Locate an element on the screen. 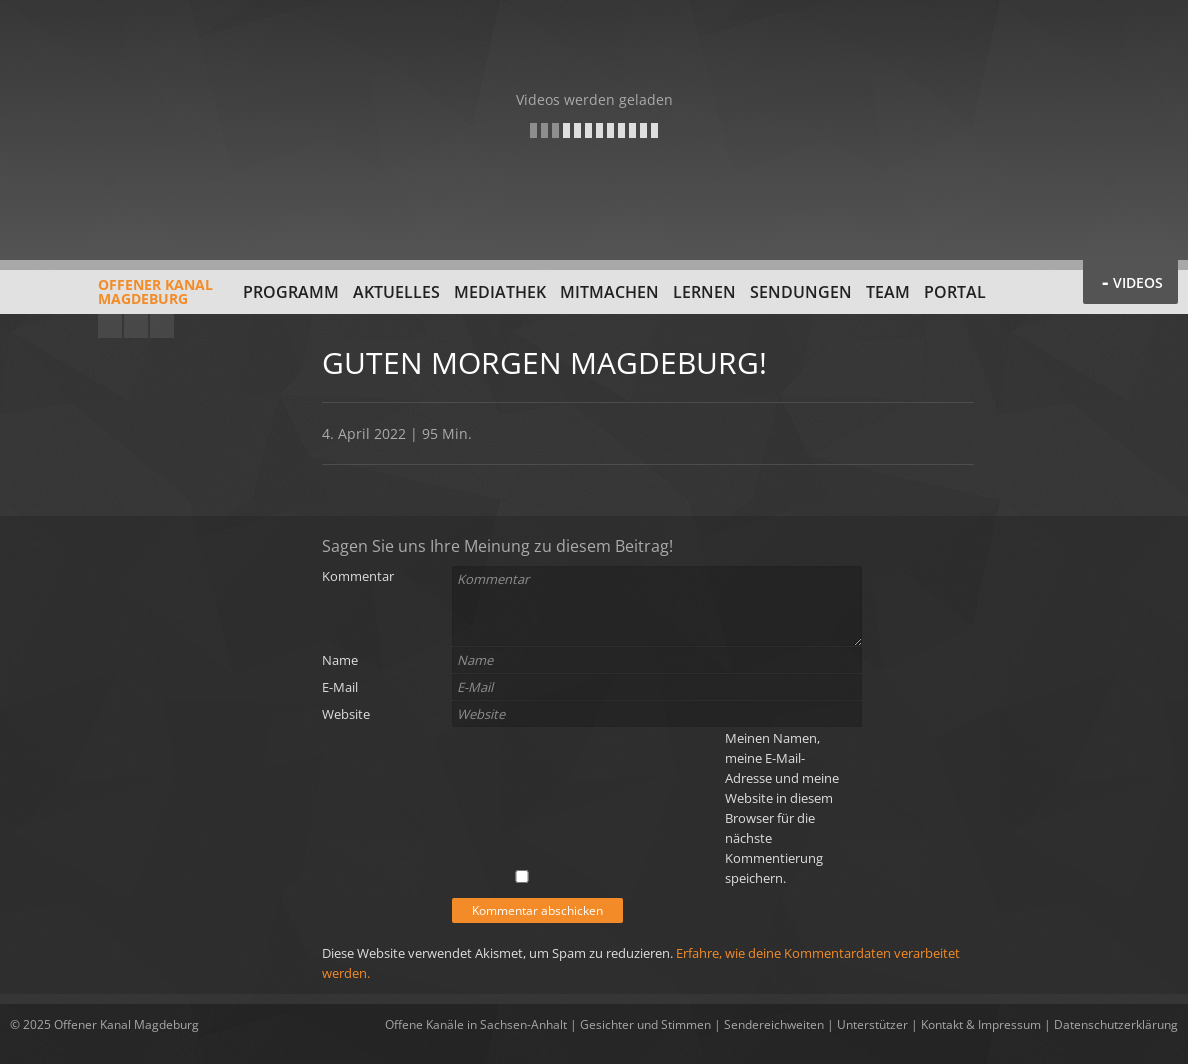 The image size is (1188, 1064). Name is located at coordinates (340, 660).